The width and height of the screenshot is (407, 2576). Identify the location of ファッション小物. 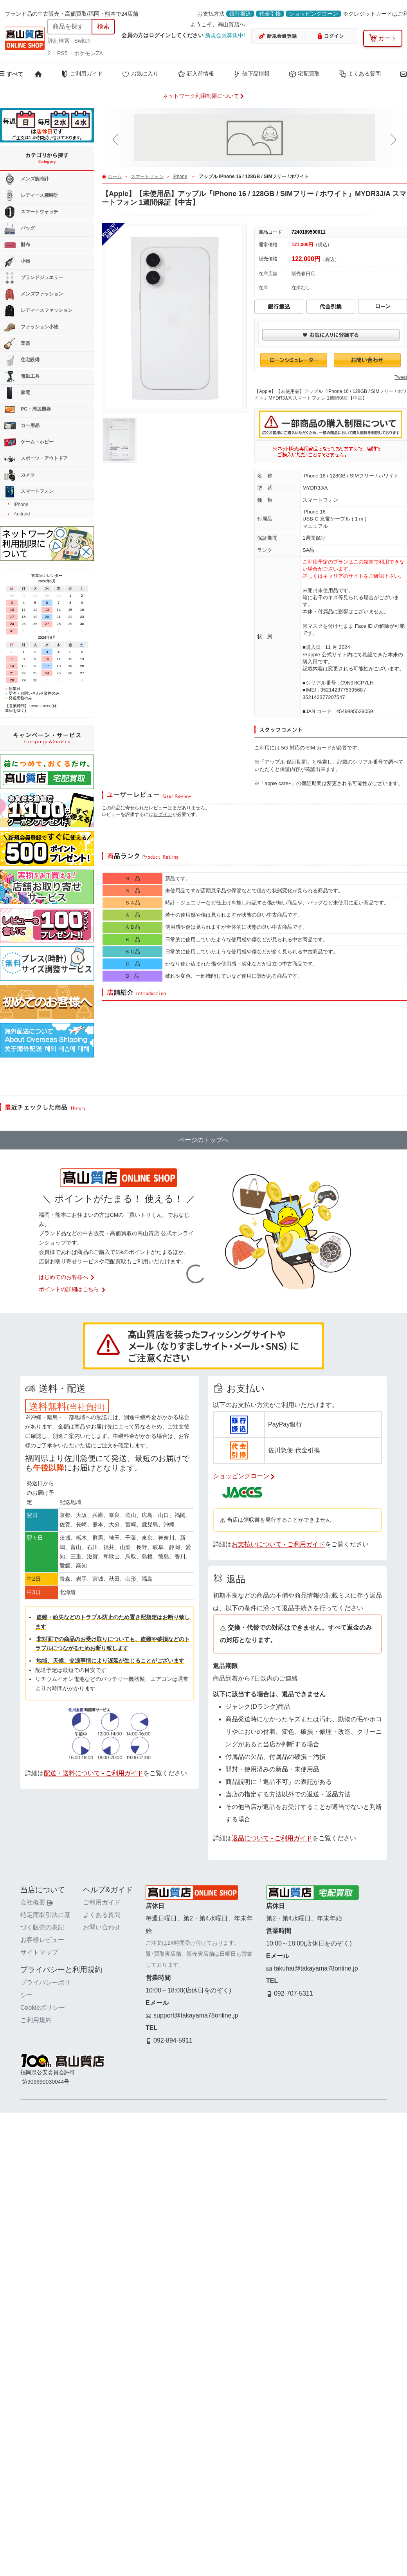
(31, 327).